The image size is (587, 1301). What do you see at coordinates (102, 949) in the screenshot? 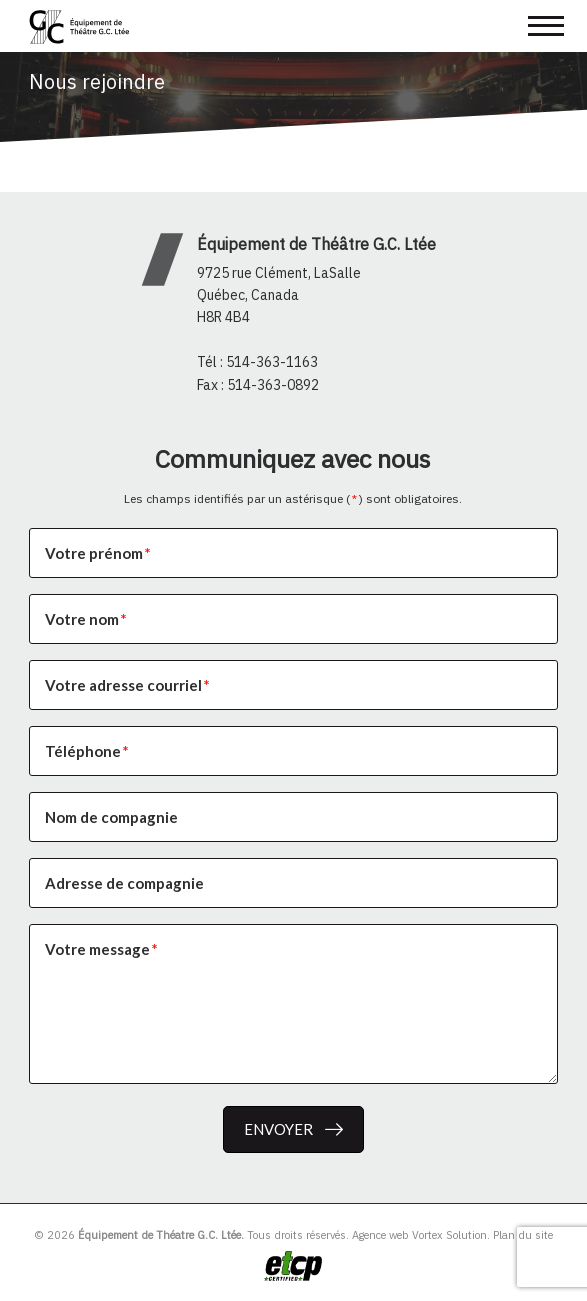
I see `Votre message` at bounding box center [102, 949].